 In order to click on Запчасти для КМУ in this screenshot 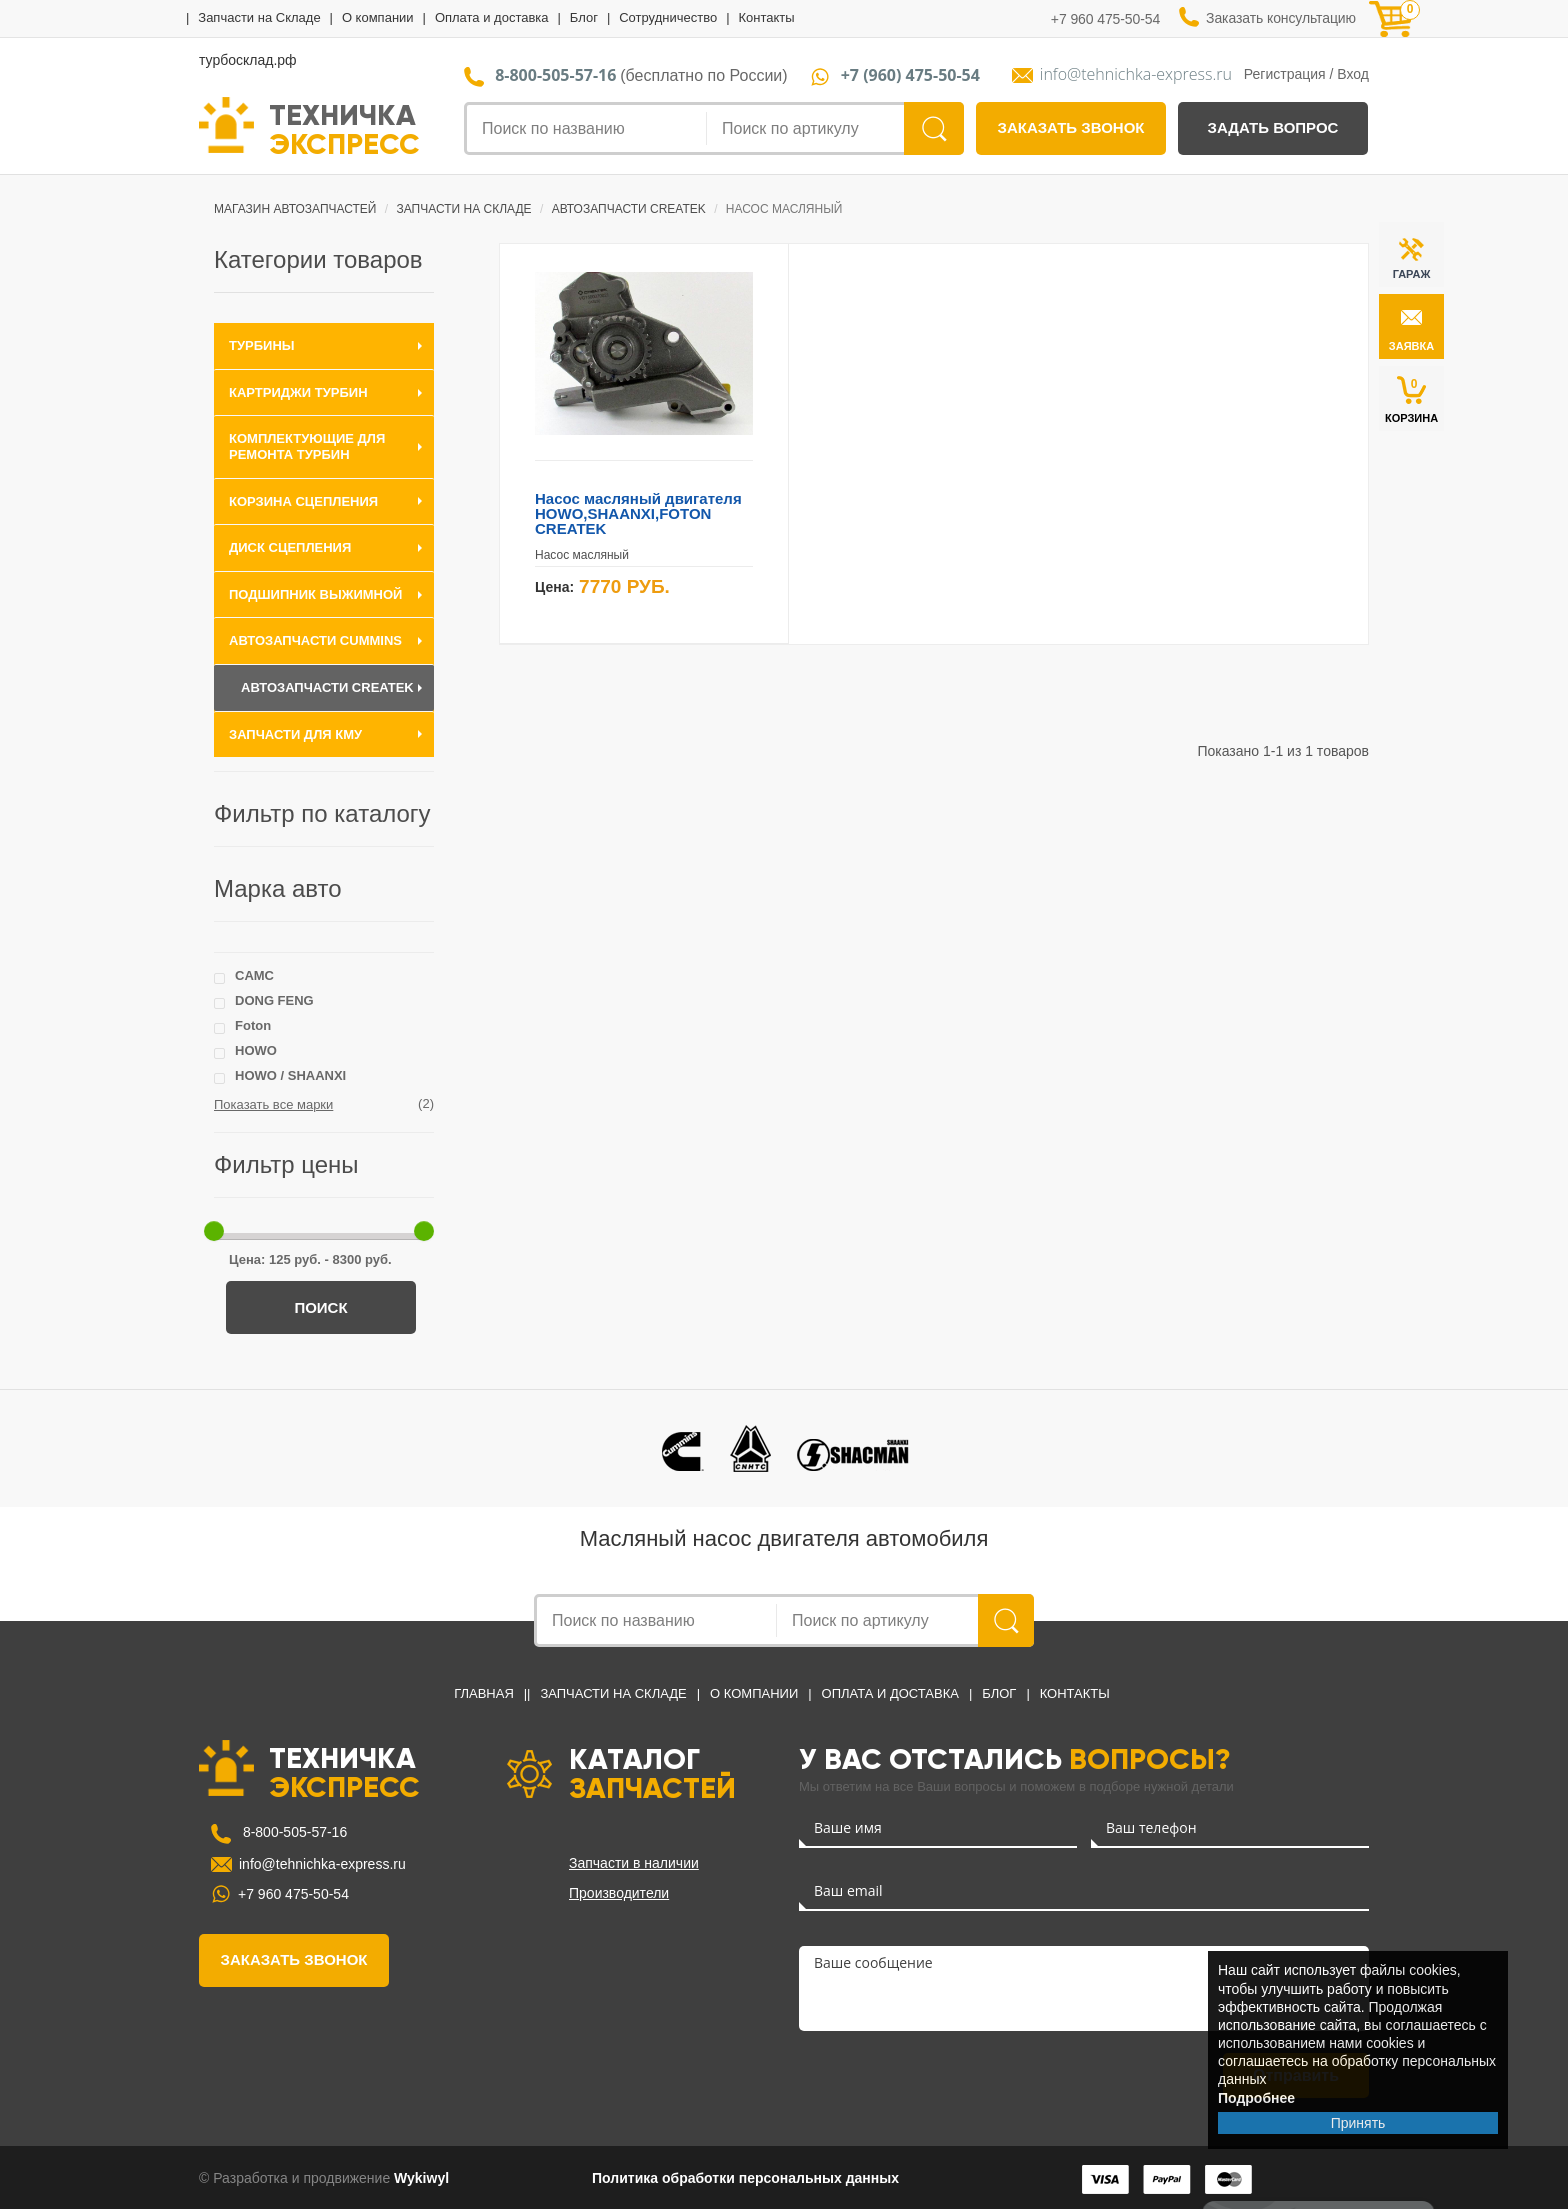, I will do `click(295, 734)`.